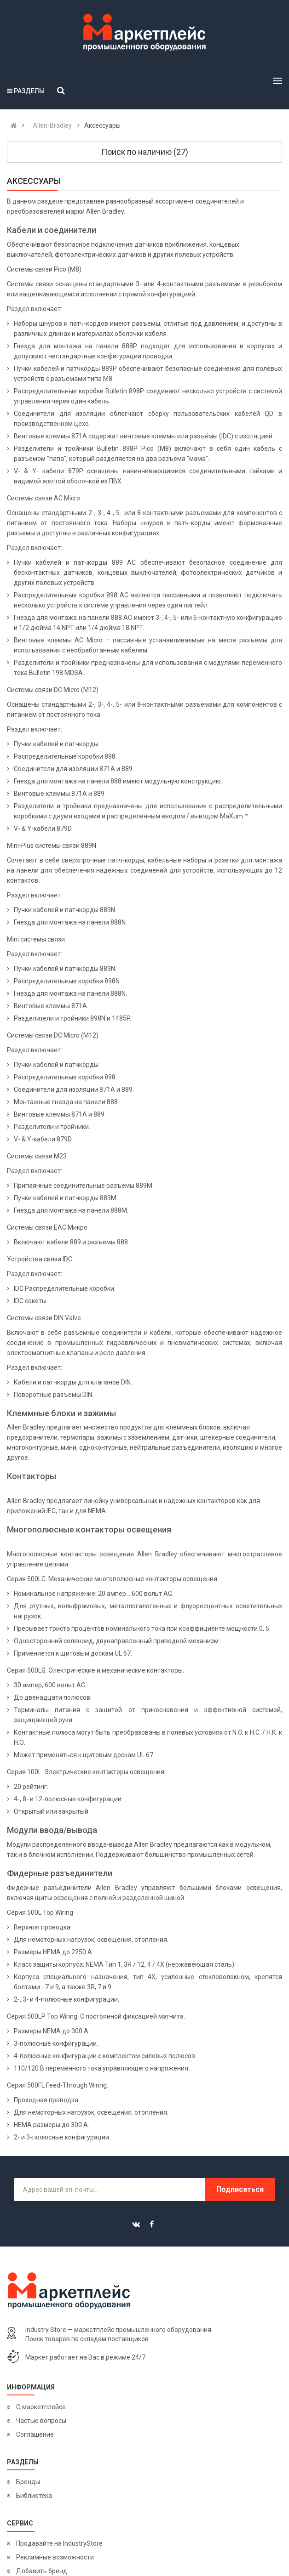 The image size is (289, 2576). What do you see at coordinates (41, 2407) in the screenshot?
I see `О маркетплейсе` at bounding box center [41, 2407].